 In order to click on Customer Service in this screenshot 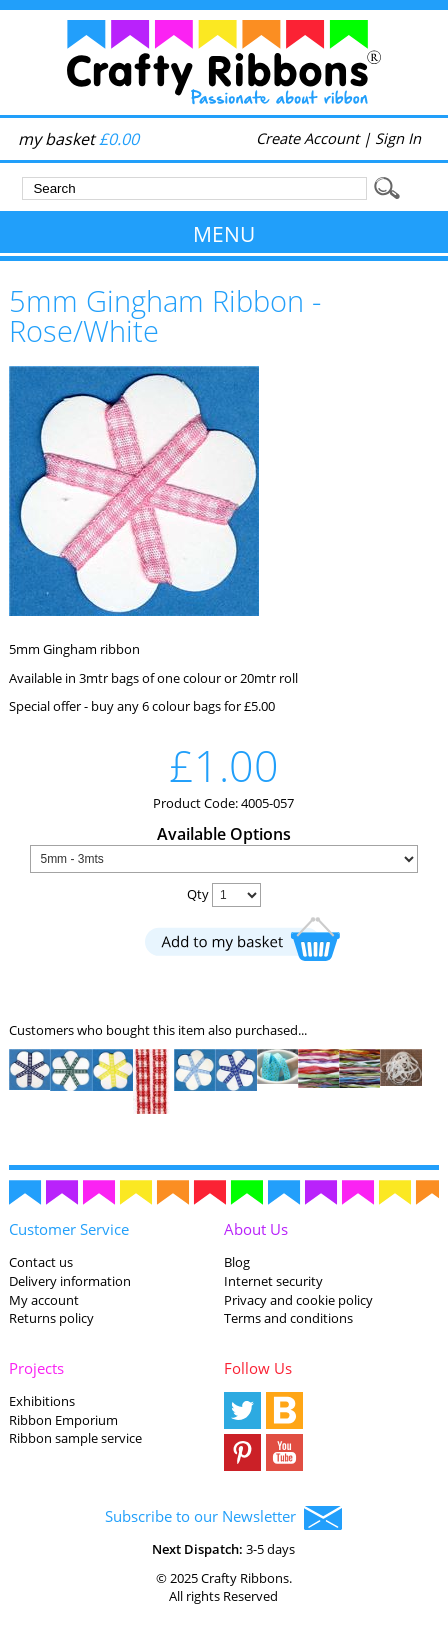, I will do `click(69, 1229)`.